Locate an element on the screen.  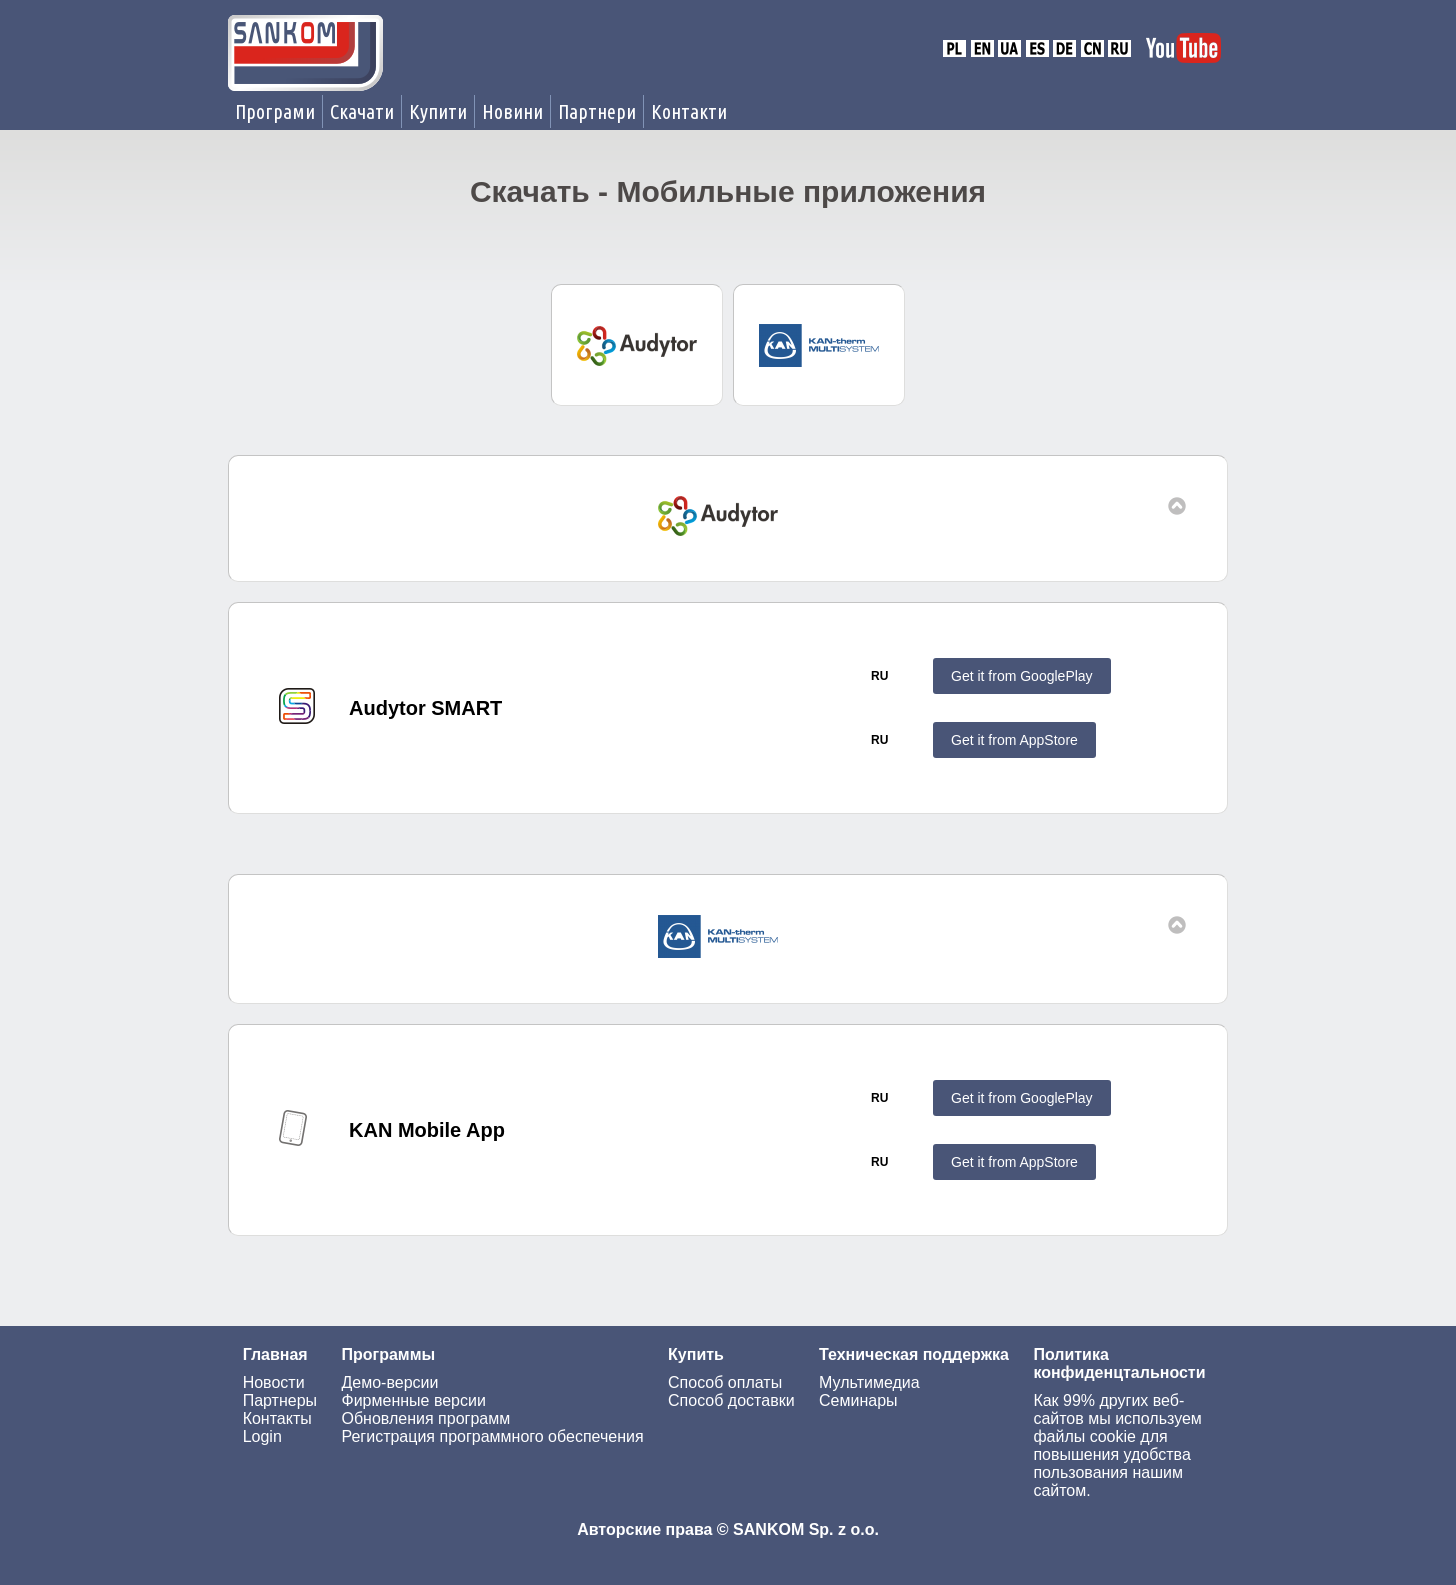
Способ доставки is located at coordinates (731, 1400).